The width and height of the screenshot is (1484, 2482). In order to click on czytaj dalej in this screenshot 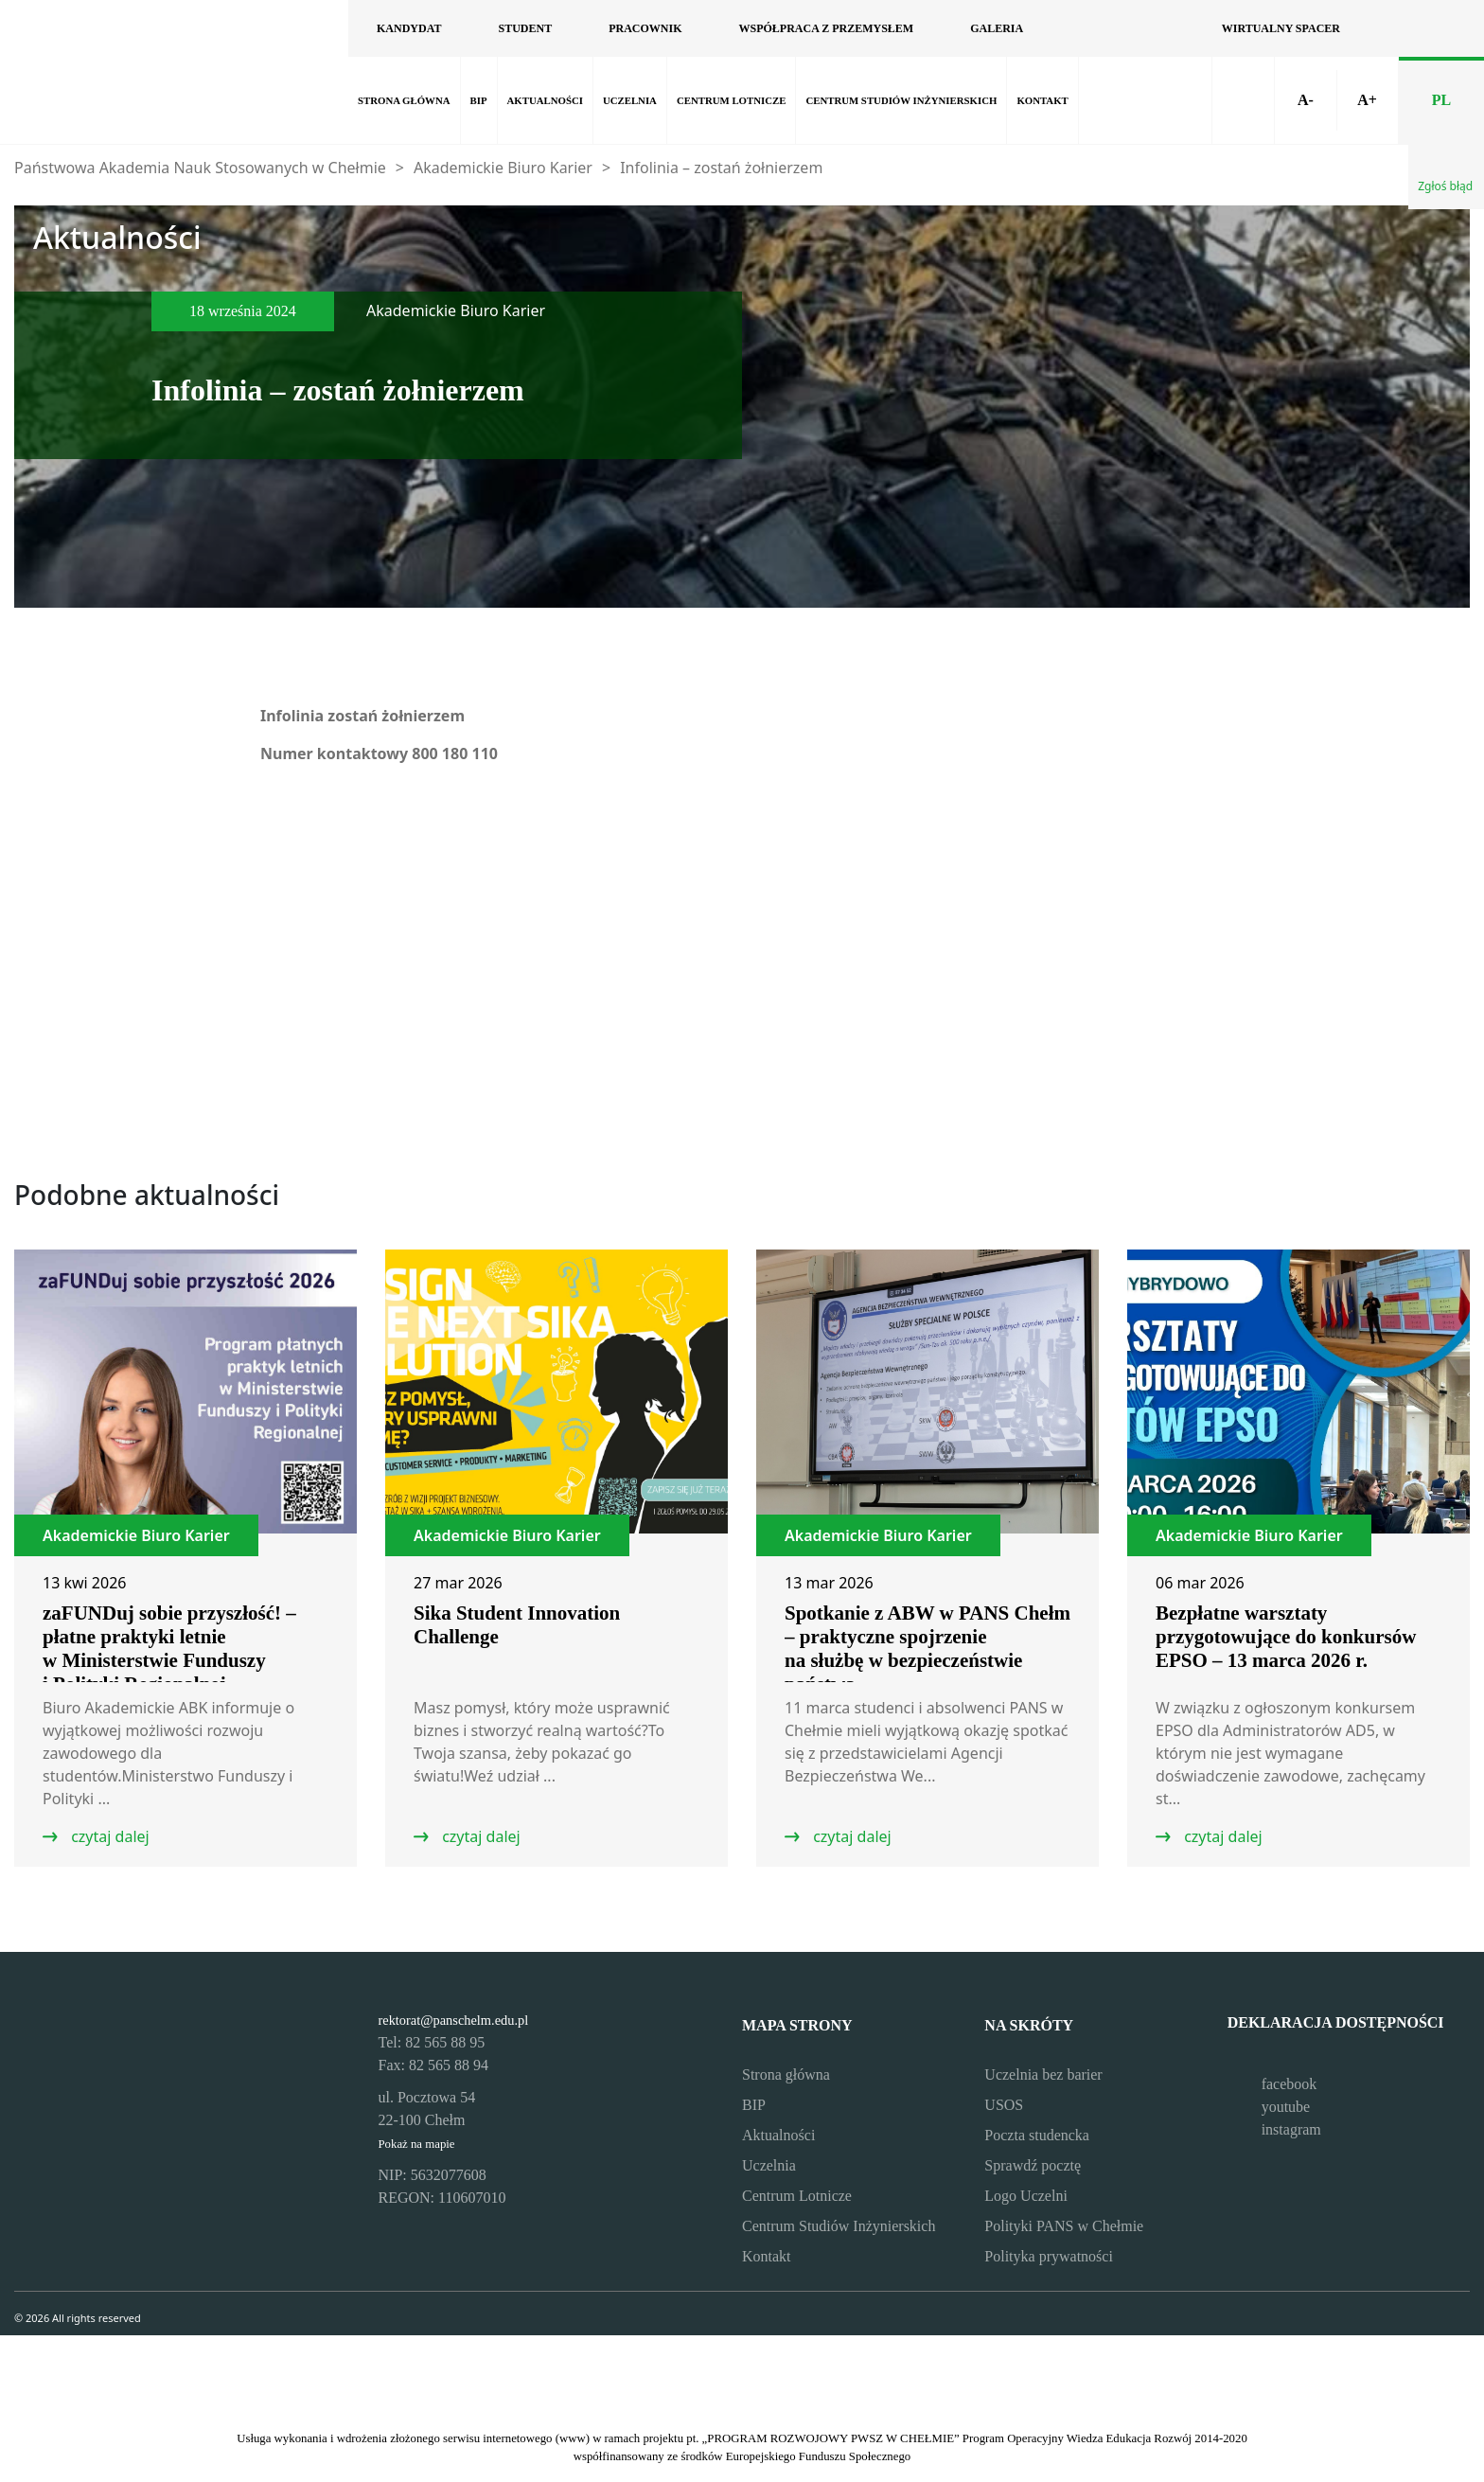, I will do `click(108, 1836)`.